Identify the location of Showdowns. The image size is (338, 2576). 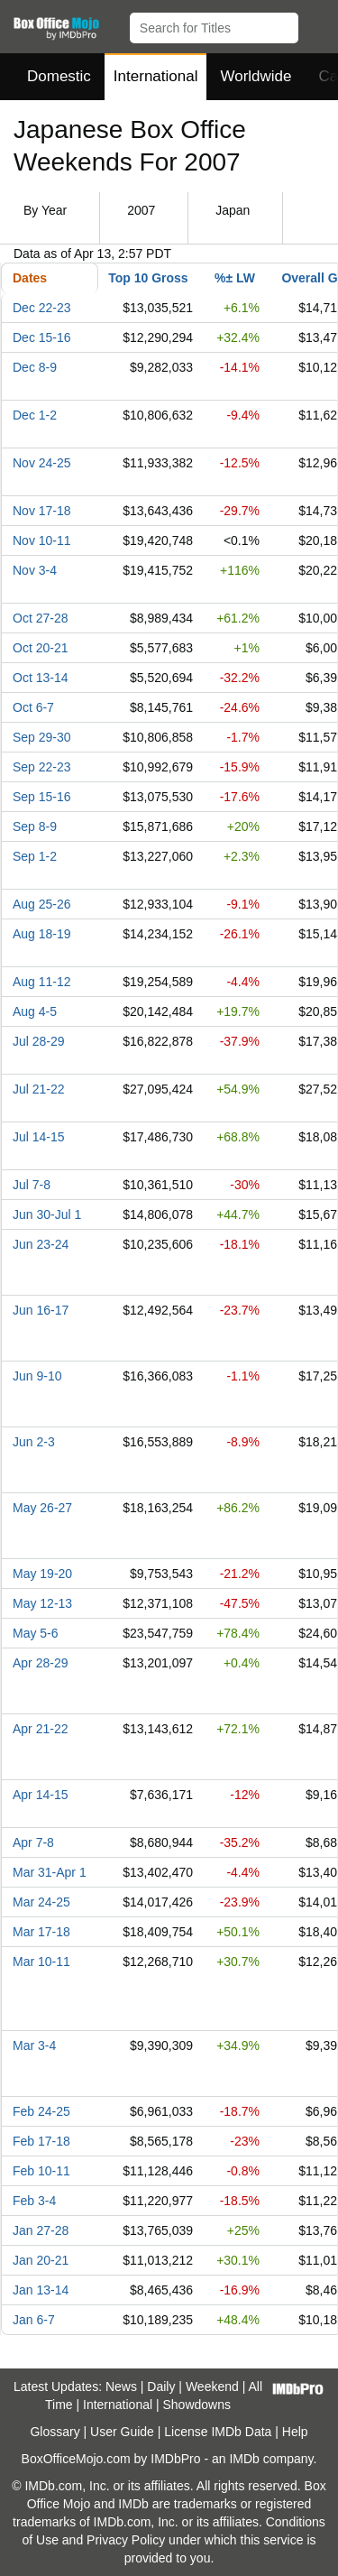
(197, 2404).